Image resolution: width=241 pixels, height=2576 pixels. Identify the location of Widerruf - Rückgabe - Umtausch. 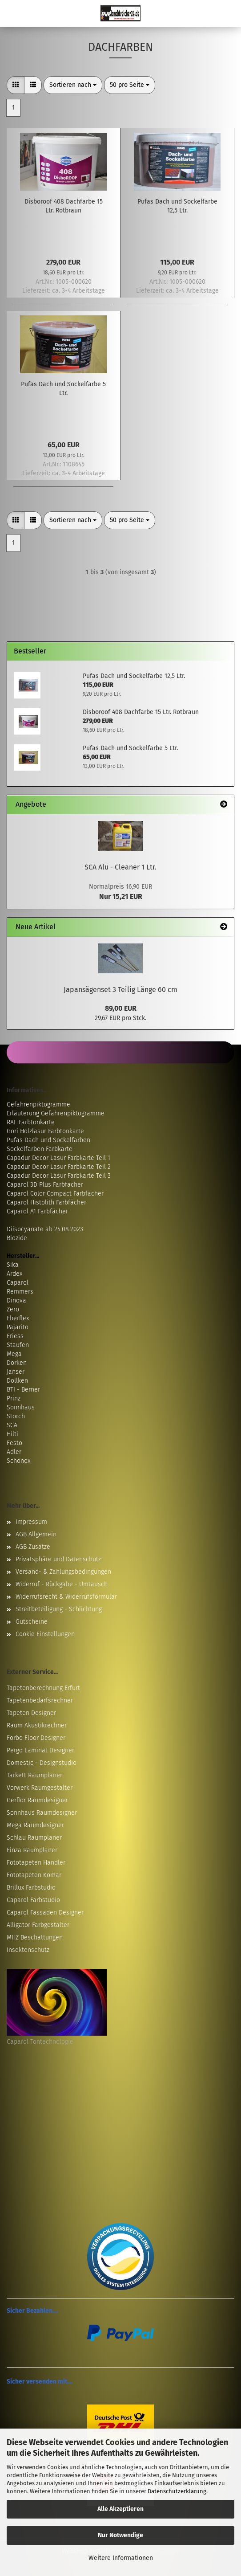
(62, 1584).